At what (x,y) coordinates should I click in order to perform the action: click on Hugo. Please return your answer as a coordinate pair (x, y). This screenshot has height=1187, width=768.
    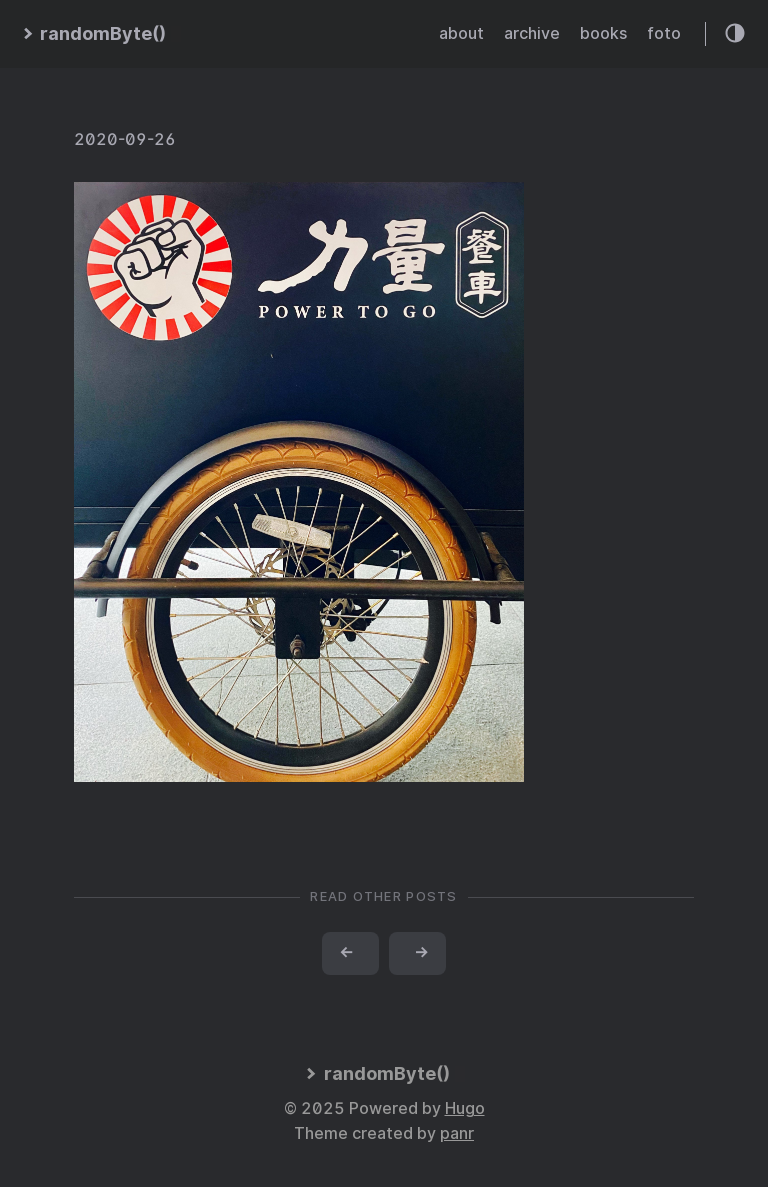
    Looking at the image, I should click on (465, 1108).